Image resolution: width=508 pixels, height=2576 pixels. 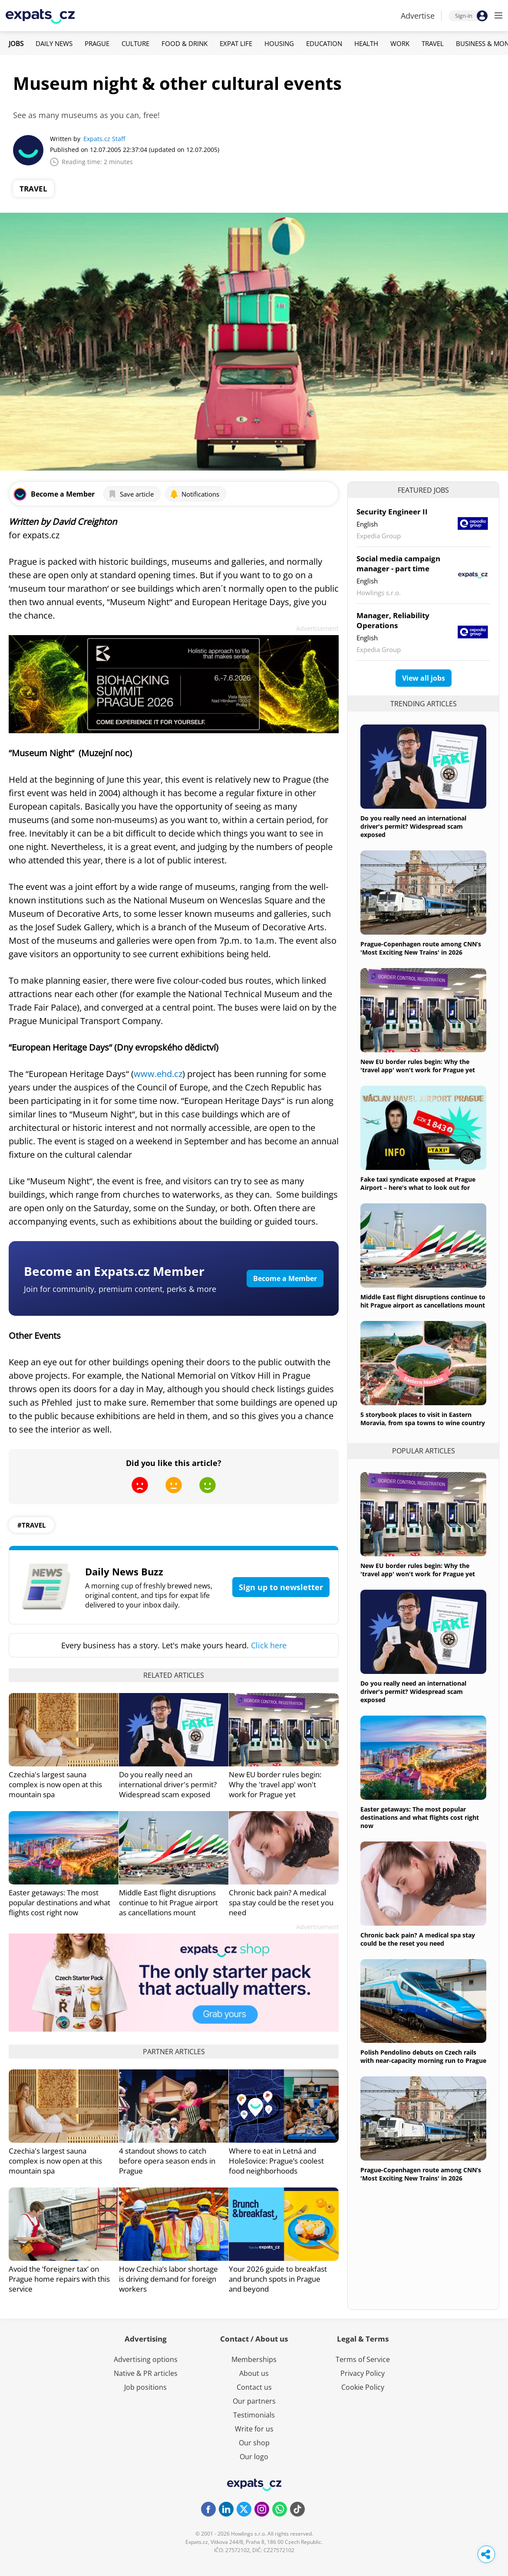 I want to click on Memberships, so click(x=254, y=2359).